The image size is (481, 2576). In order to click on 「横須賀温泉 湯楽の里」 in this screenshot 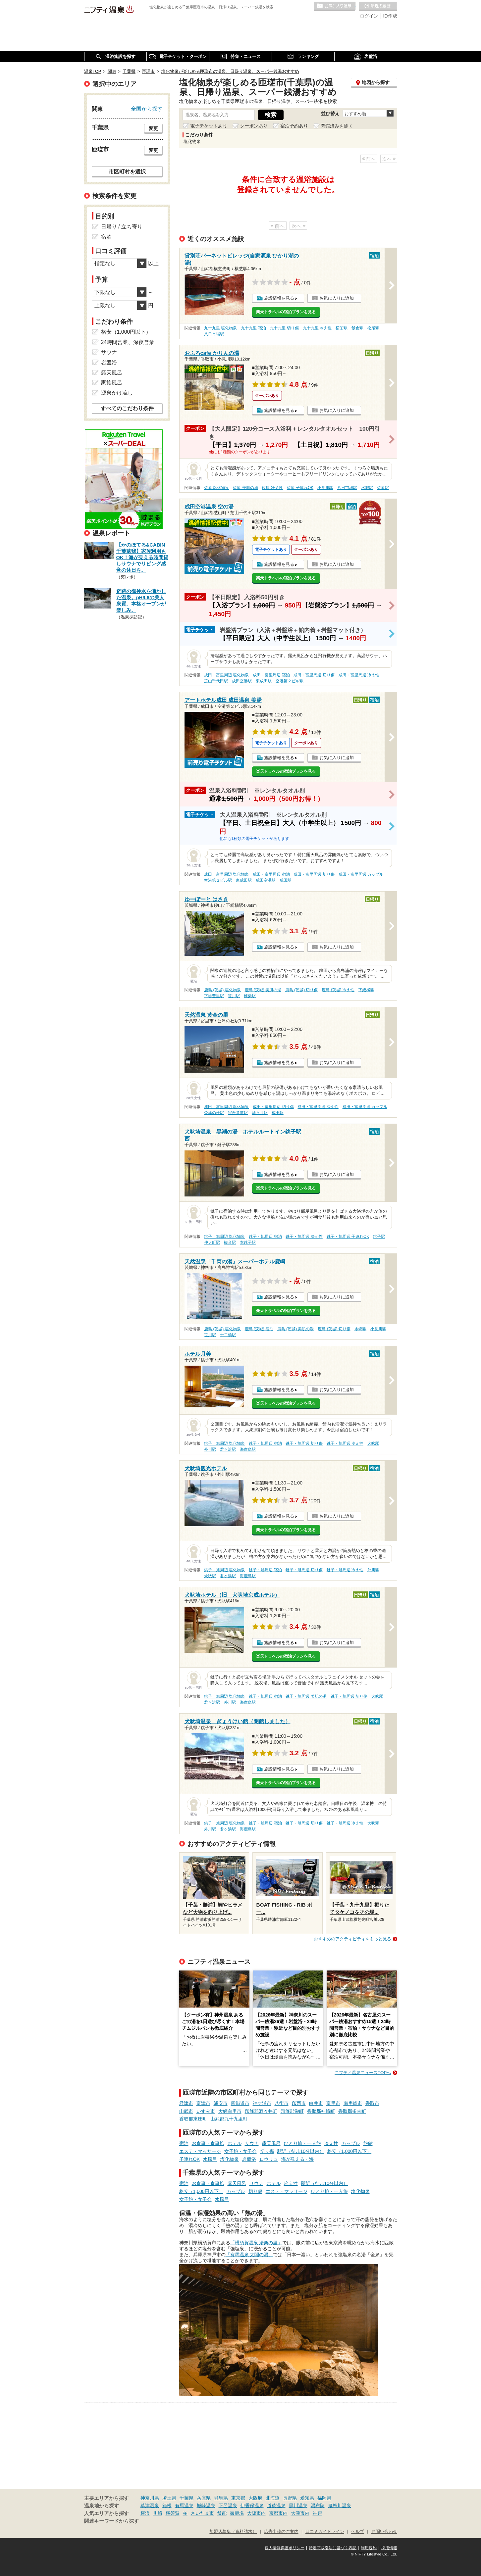, I will do `click(256, 2242)`.